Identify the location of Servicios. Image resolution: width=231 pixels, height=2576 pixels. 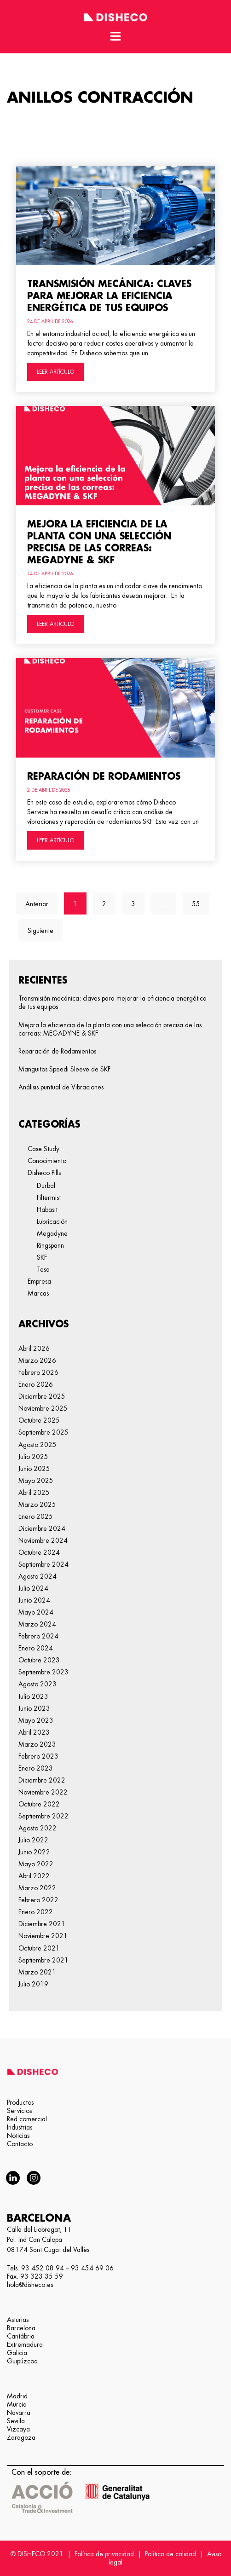
(19, 2110).